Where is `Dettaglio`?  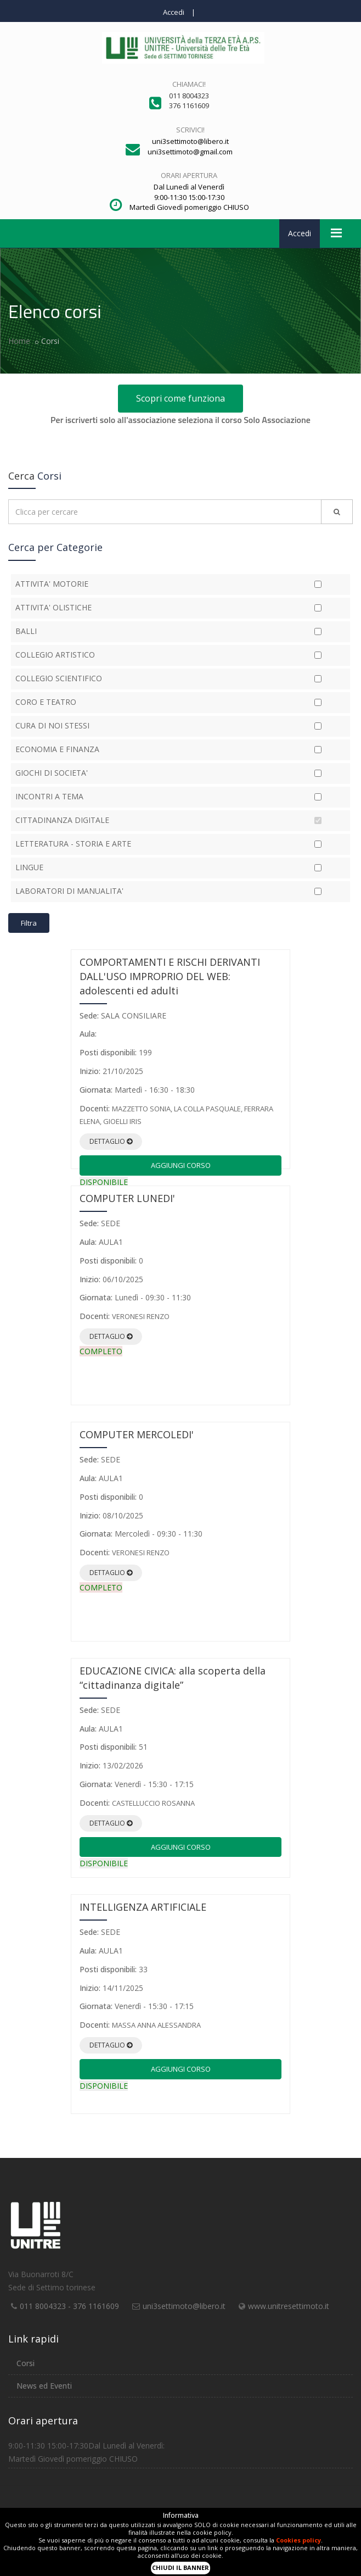
Dettaglio is located at coordinates (110, 1141).